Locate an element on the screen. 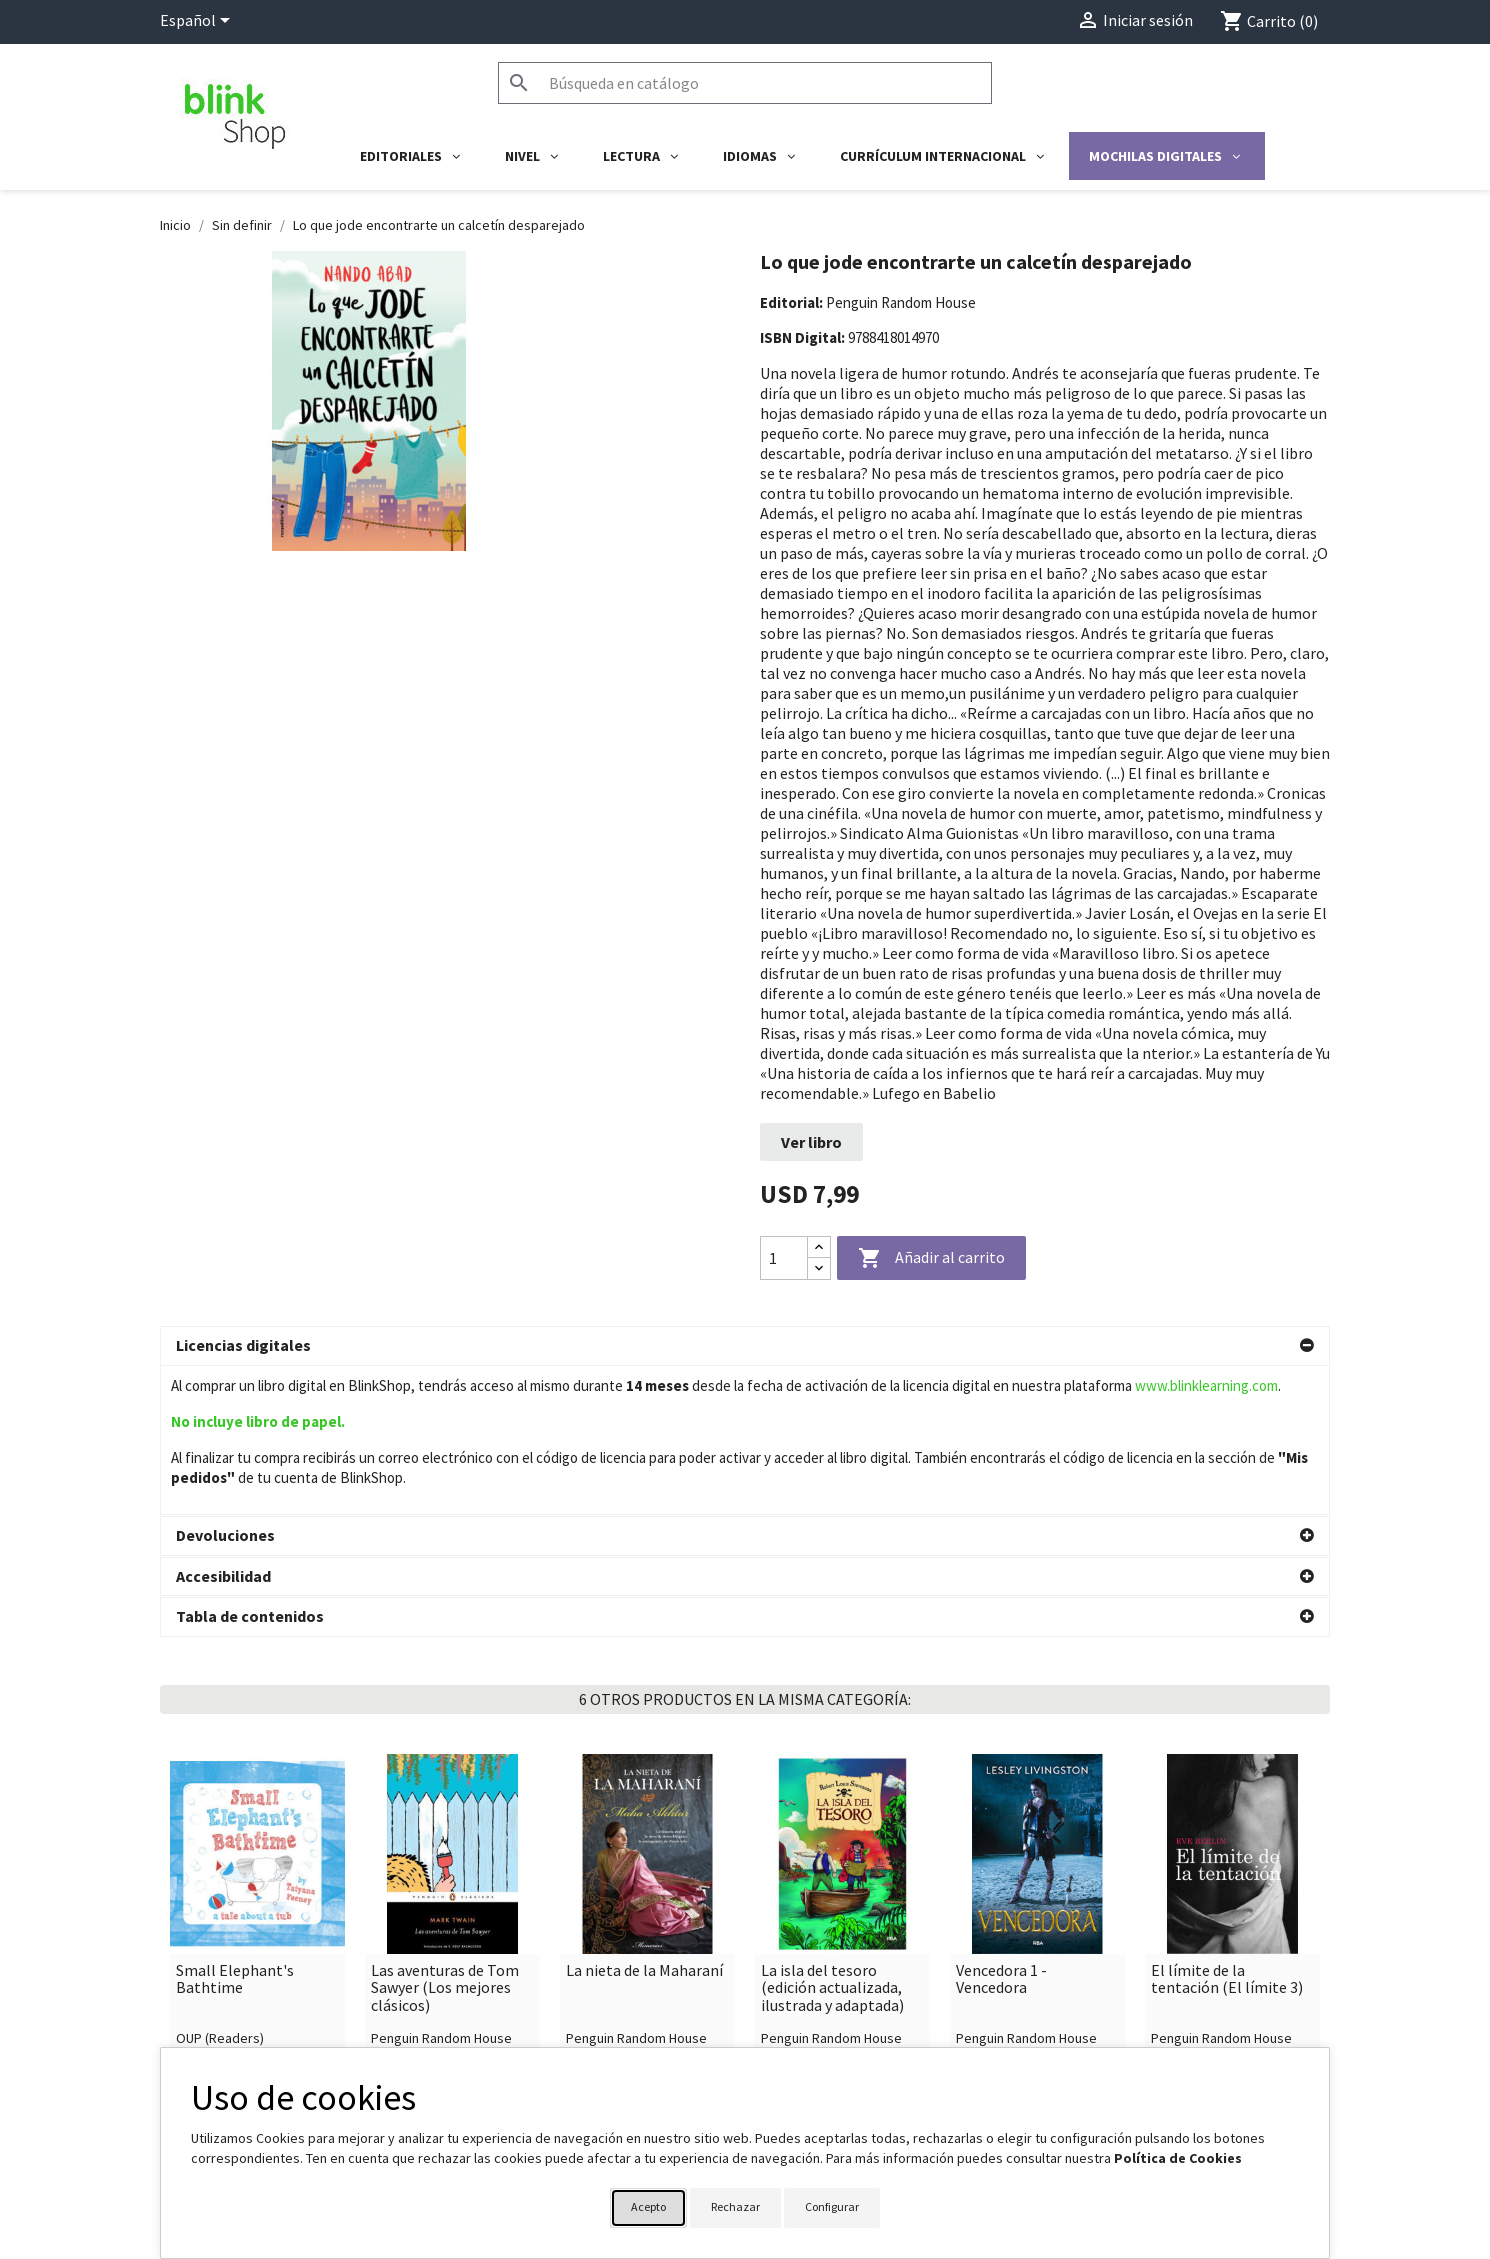 The width and height of the screenshot is (1490, 2259). Las aventuras de Tom Sawyer (Los mejores clásicos) is located at coordinates (445, 1839).